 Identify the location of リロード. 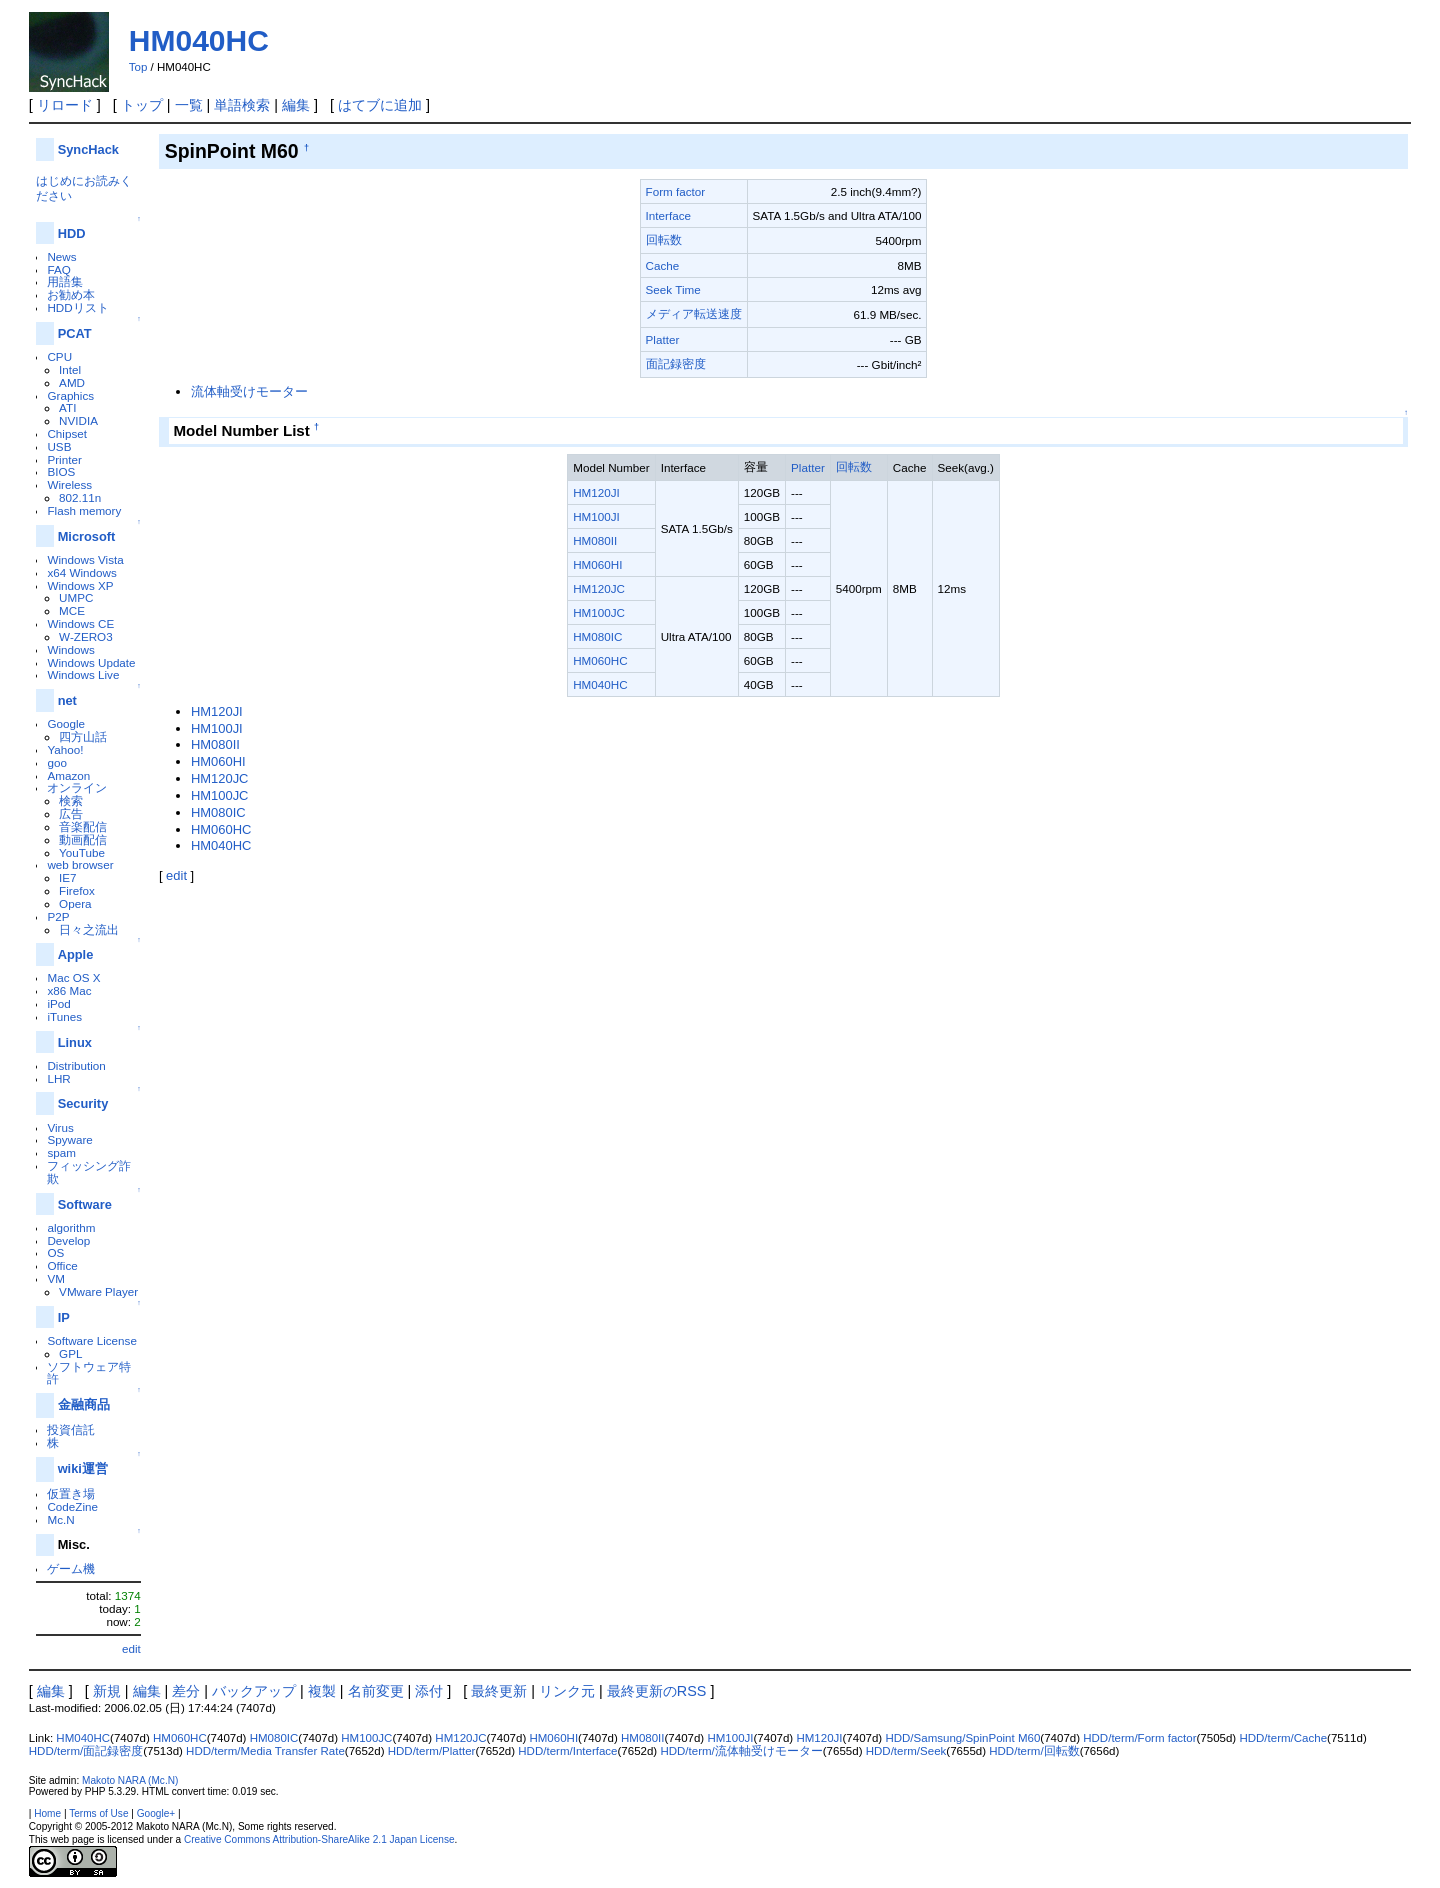
(65, 105).